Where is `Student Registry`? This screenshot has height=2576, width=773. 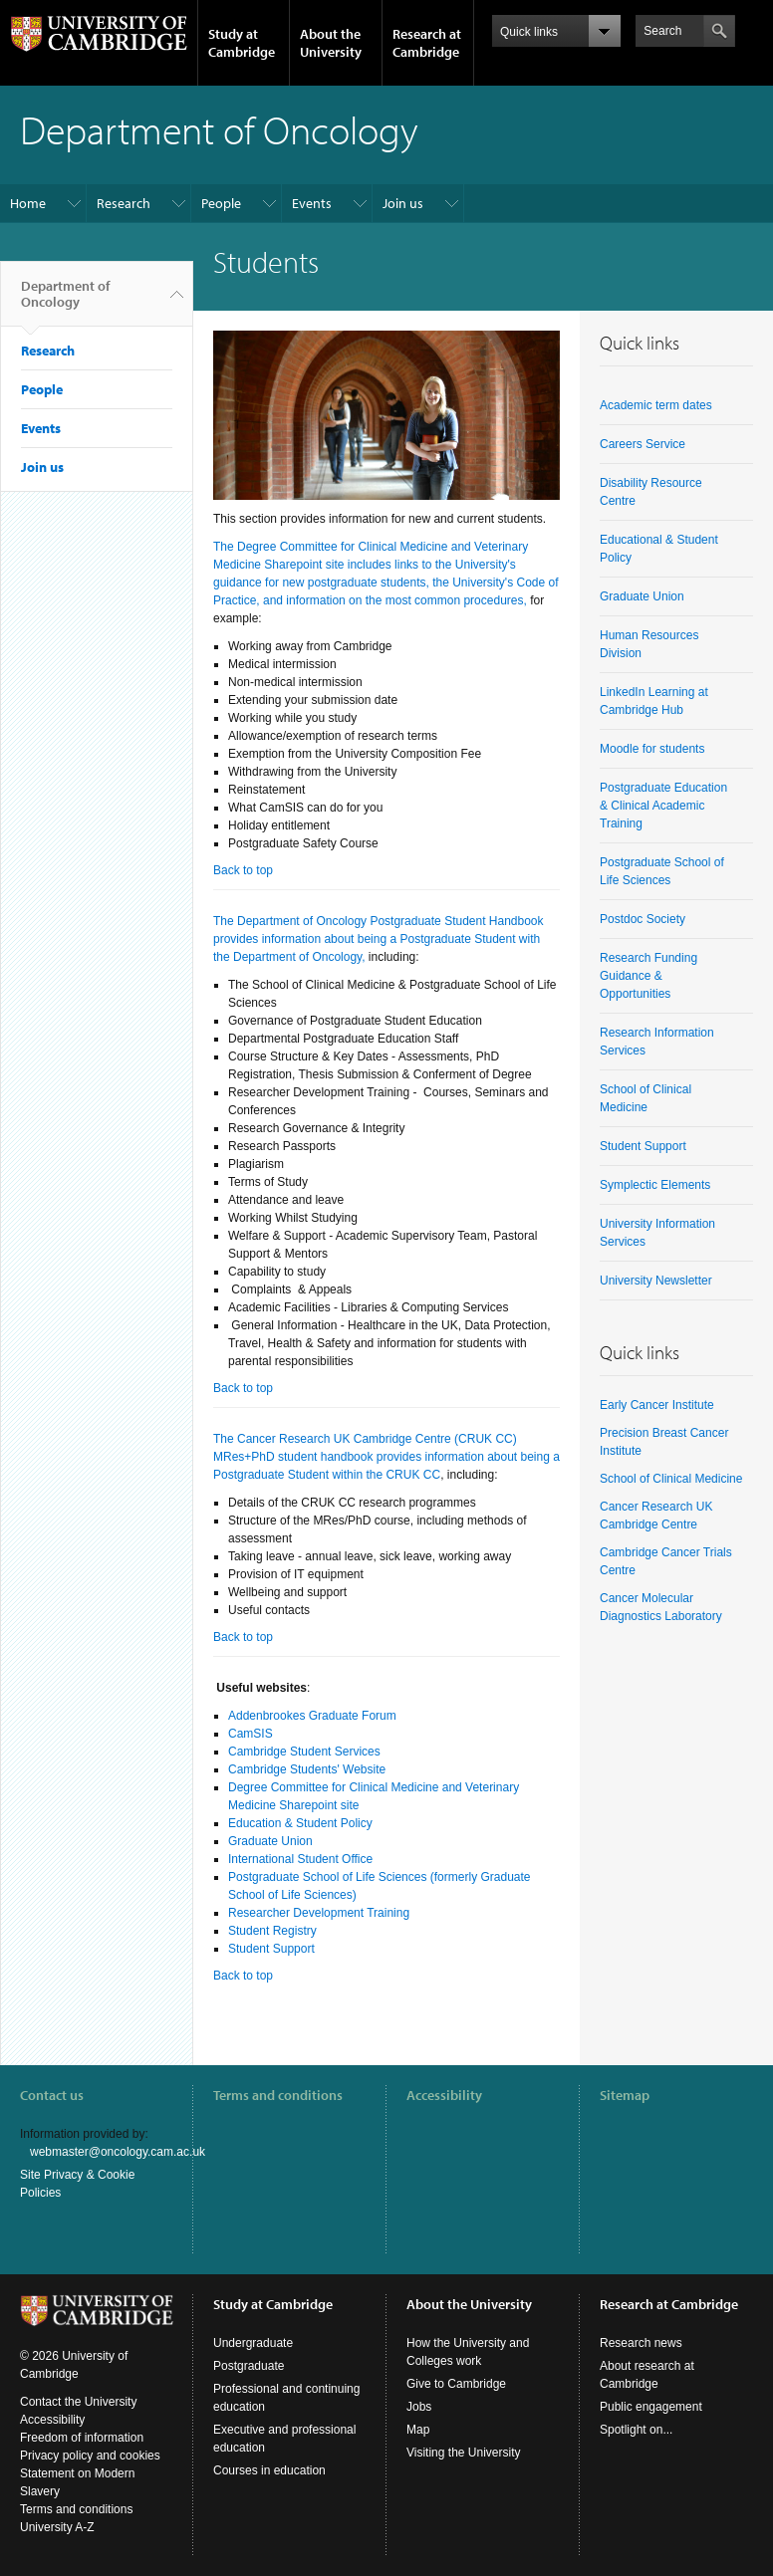 Student Registry is located at coordinates (272, 1931).